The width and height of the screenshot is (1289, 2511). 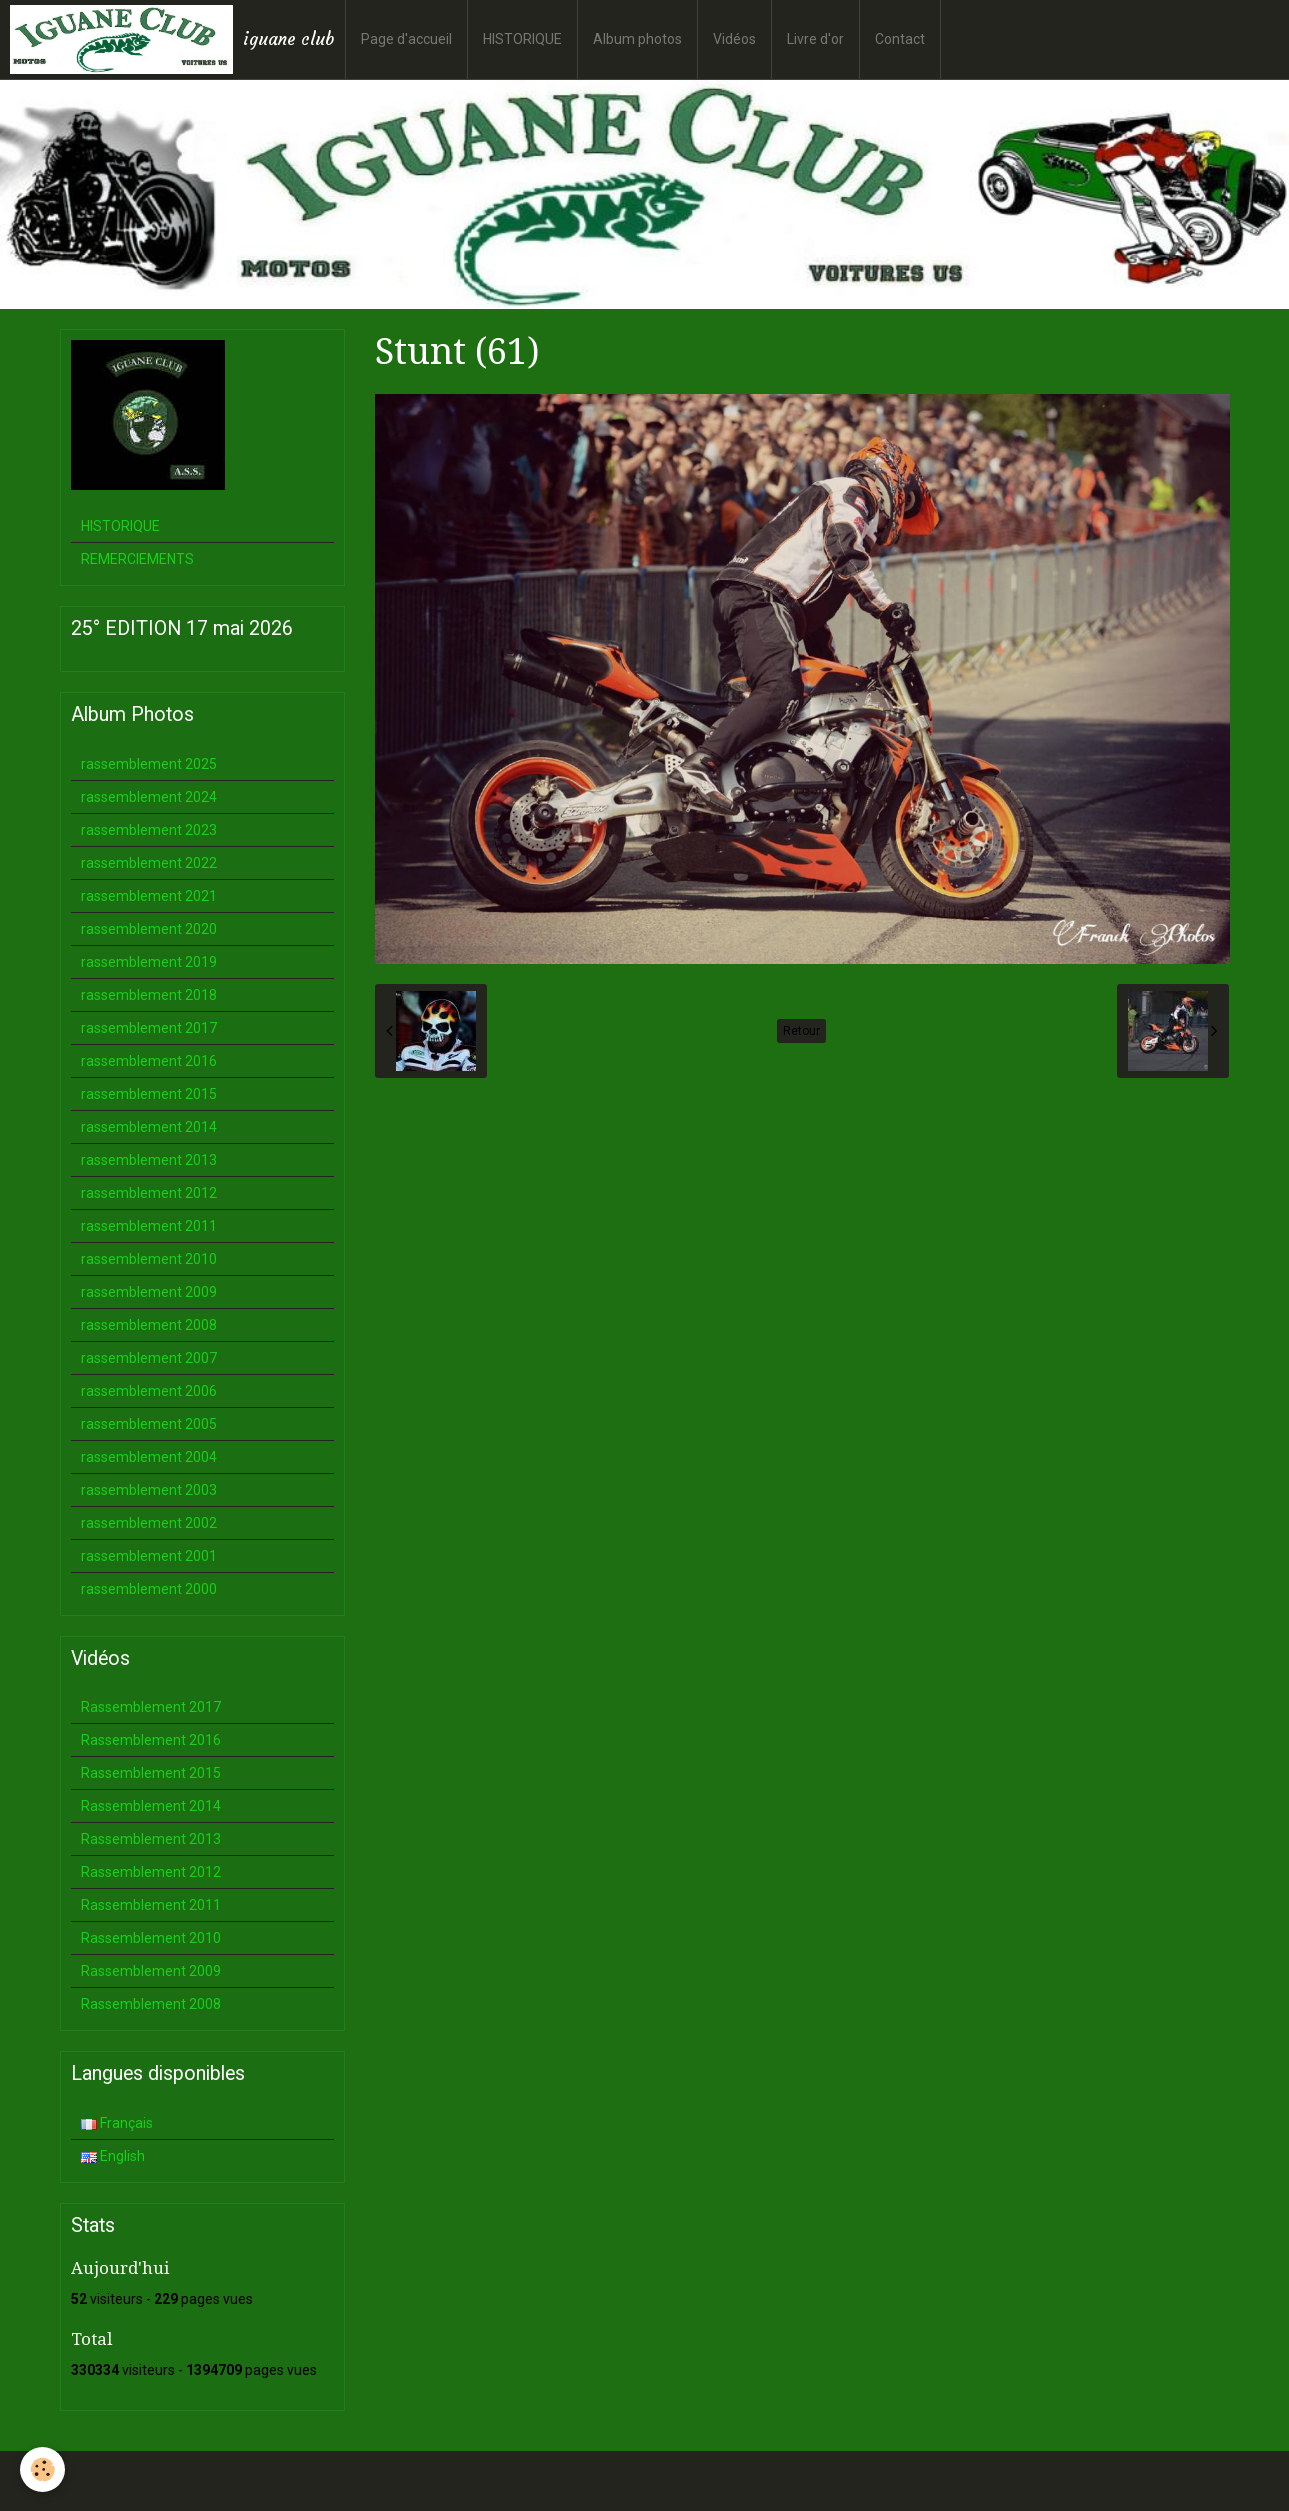 What do you see at coordinates (117, 2123) in the screenshot?
I see `Français` at bounding box center [117, 2123].